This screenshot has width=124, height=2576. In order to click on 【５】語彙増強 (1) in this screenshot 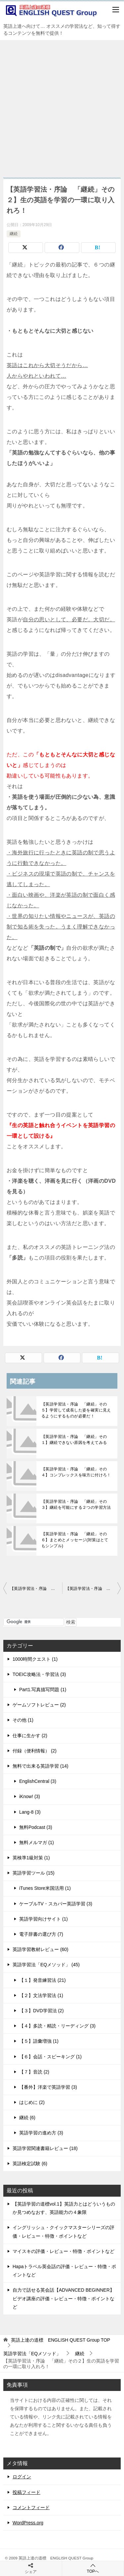, I will do `click(39, 2041)`.